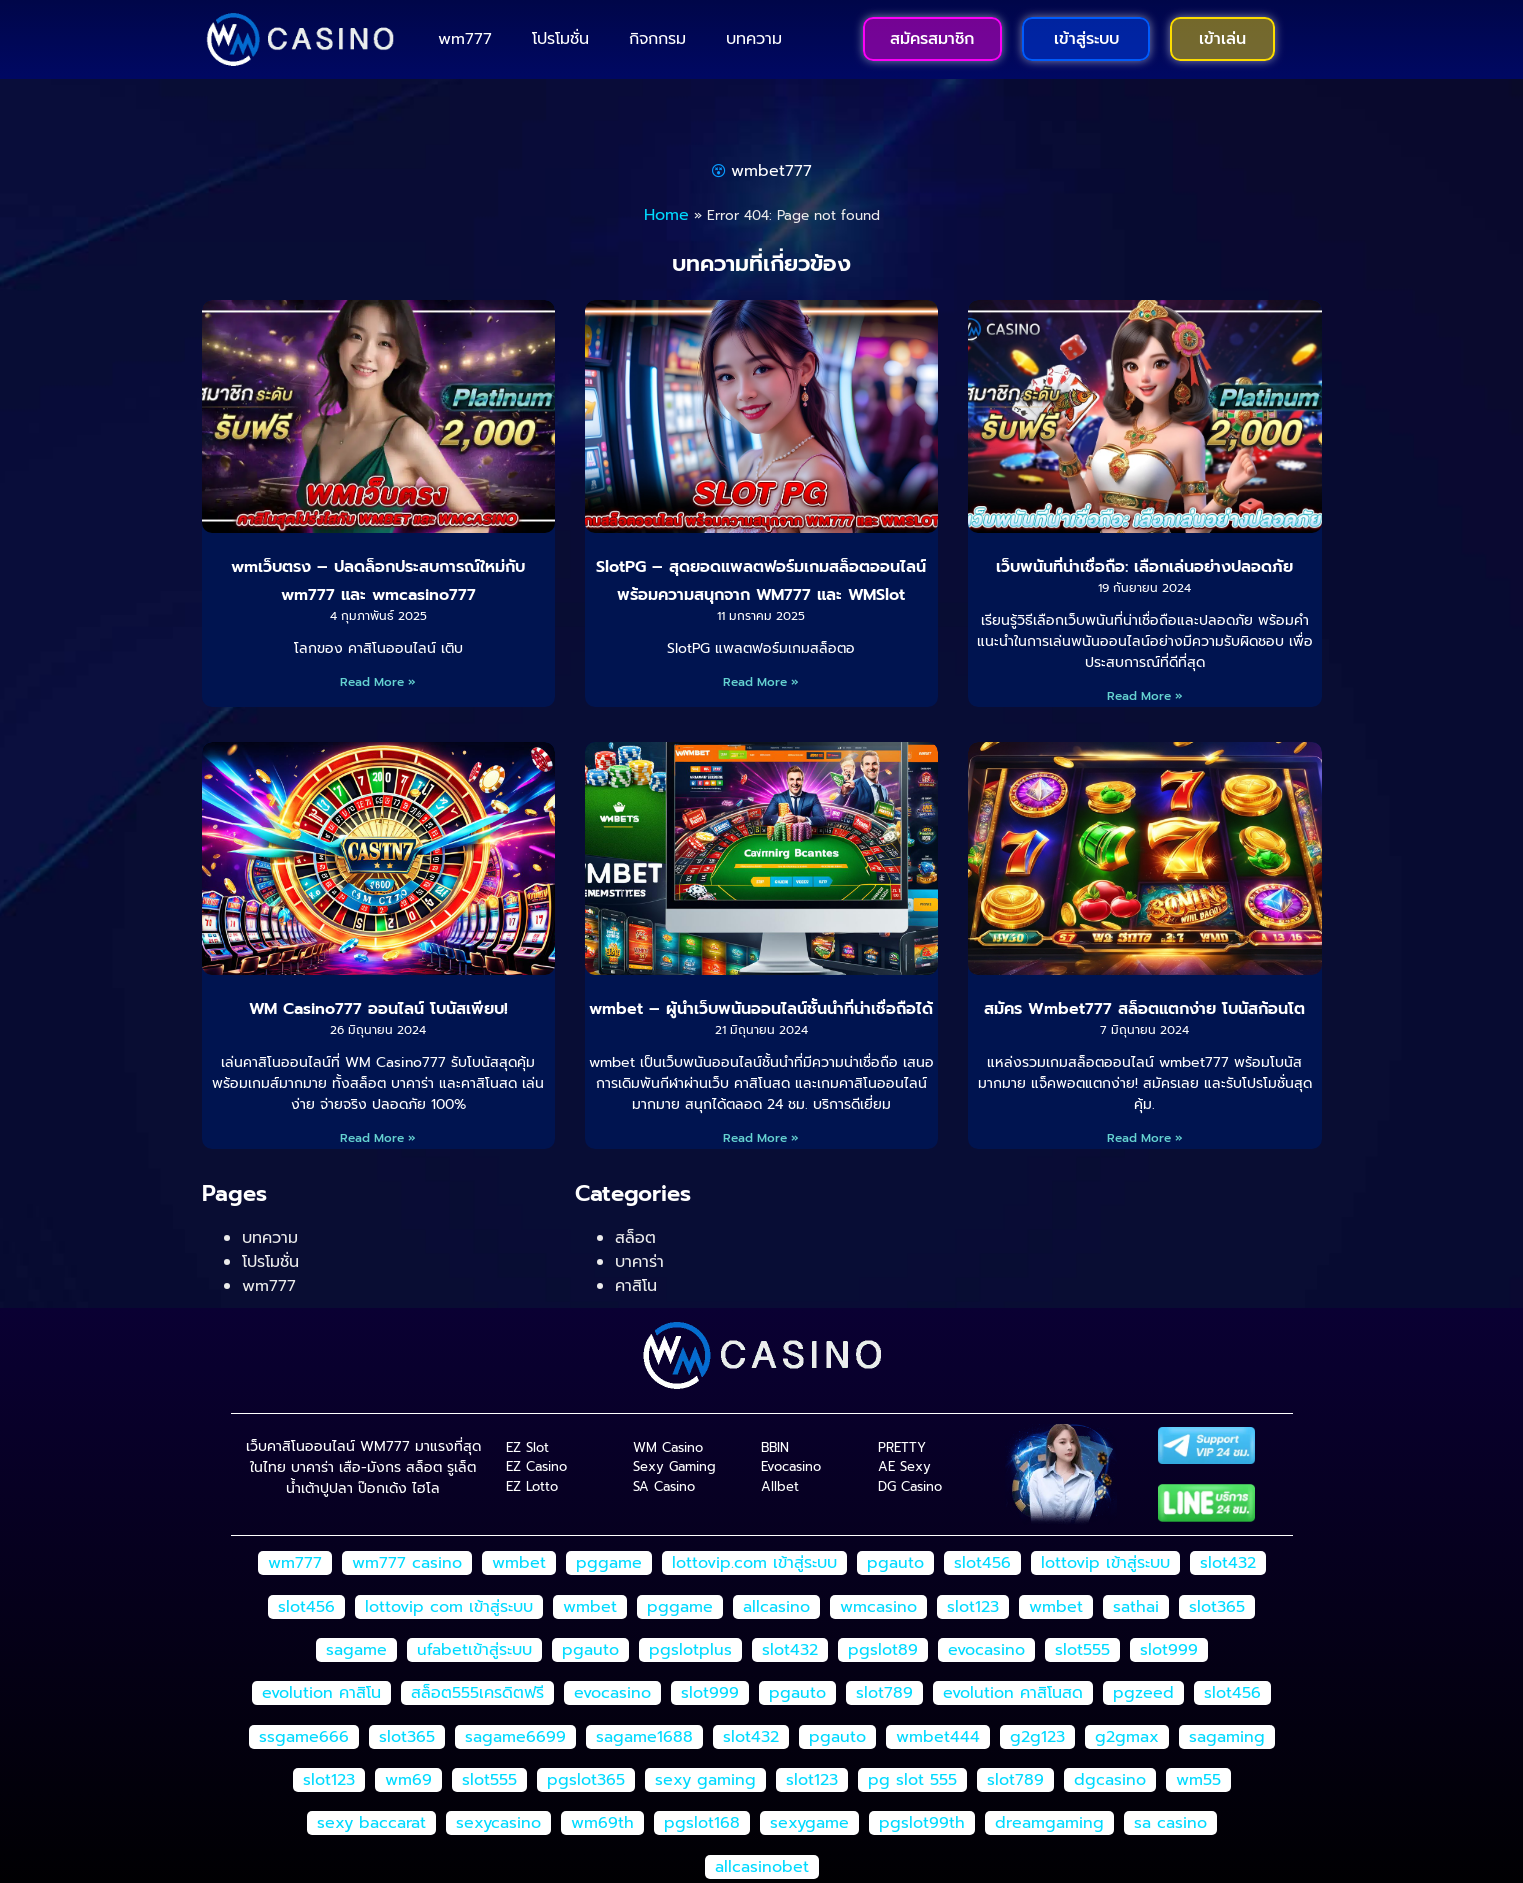 The image size is (1523, 1883). What do you see at coordinates (776, 1607) in the screenshot?
I see `allcasino` at bounding box center [776, 1607].